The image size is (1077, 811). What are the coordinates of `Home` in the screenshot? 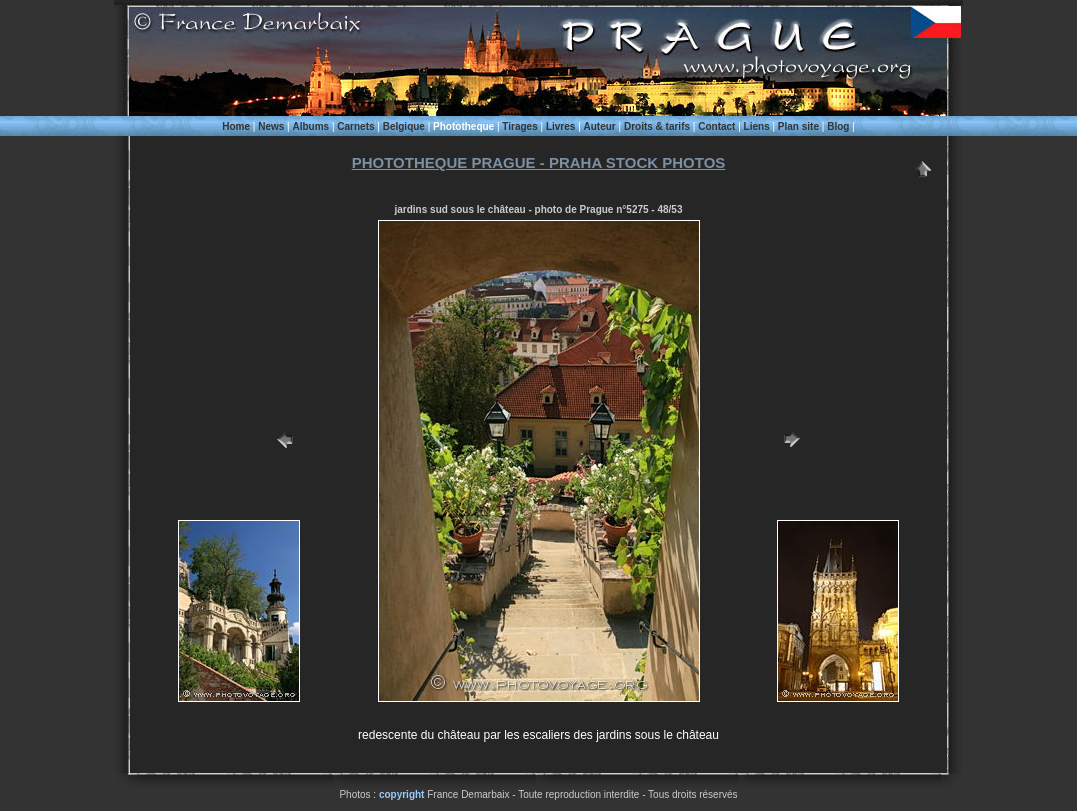 It's located at (236, 126).